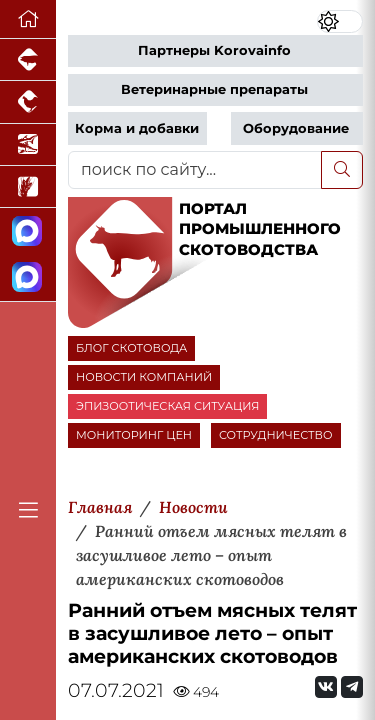 The image size is (375, 720). What do you see at coordinates (214, 50) in the screenshot?
I see `Партнеры Korovainfo` at bounding box center [214, 50].